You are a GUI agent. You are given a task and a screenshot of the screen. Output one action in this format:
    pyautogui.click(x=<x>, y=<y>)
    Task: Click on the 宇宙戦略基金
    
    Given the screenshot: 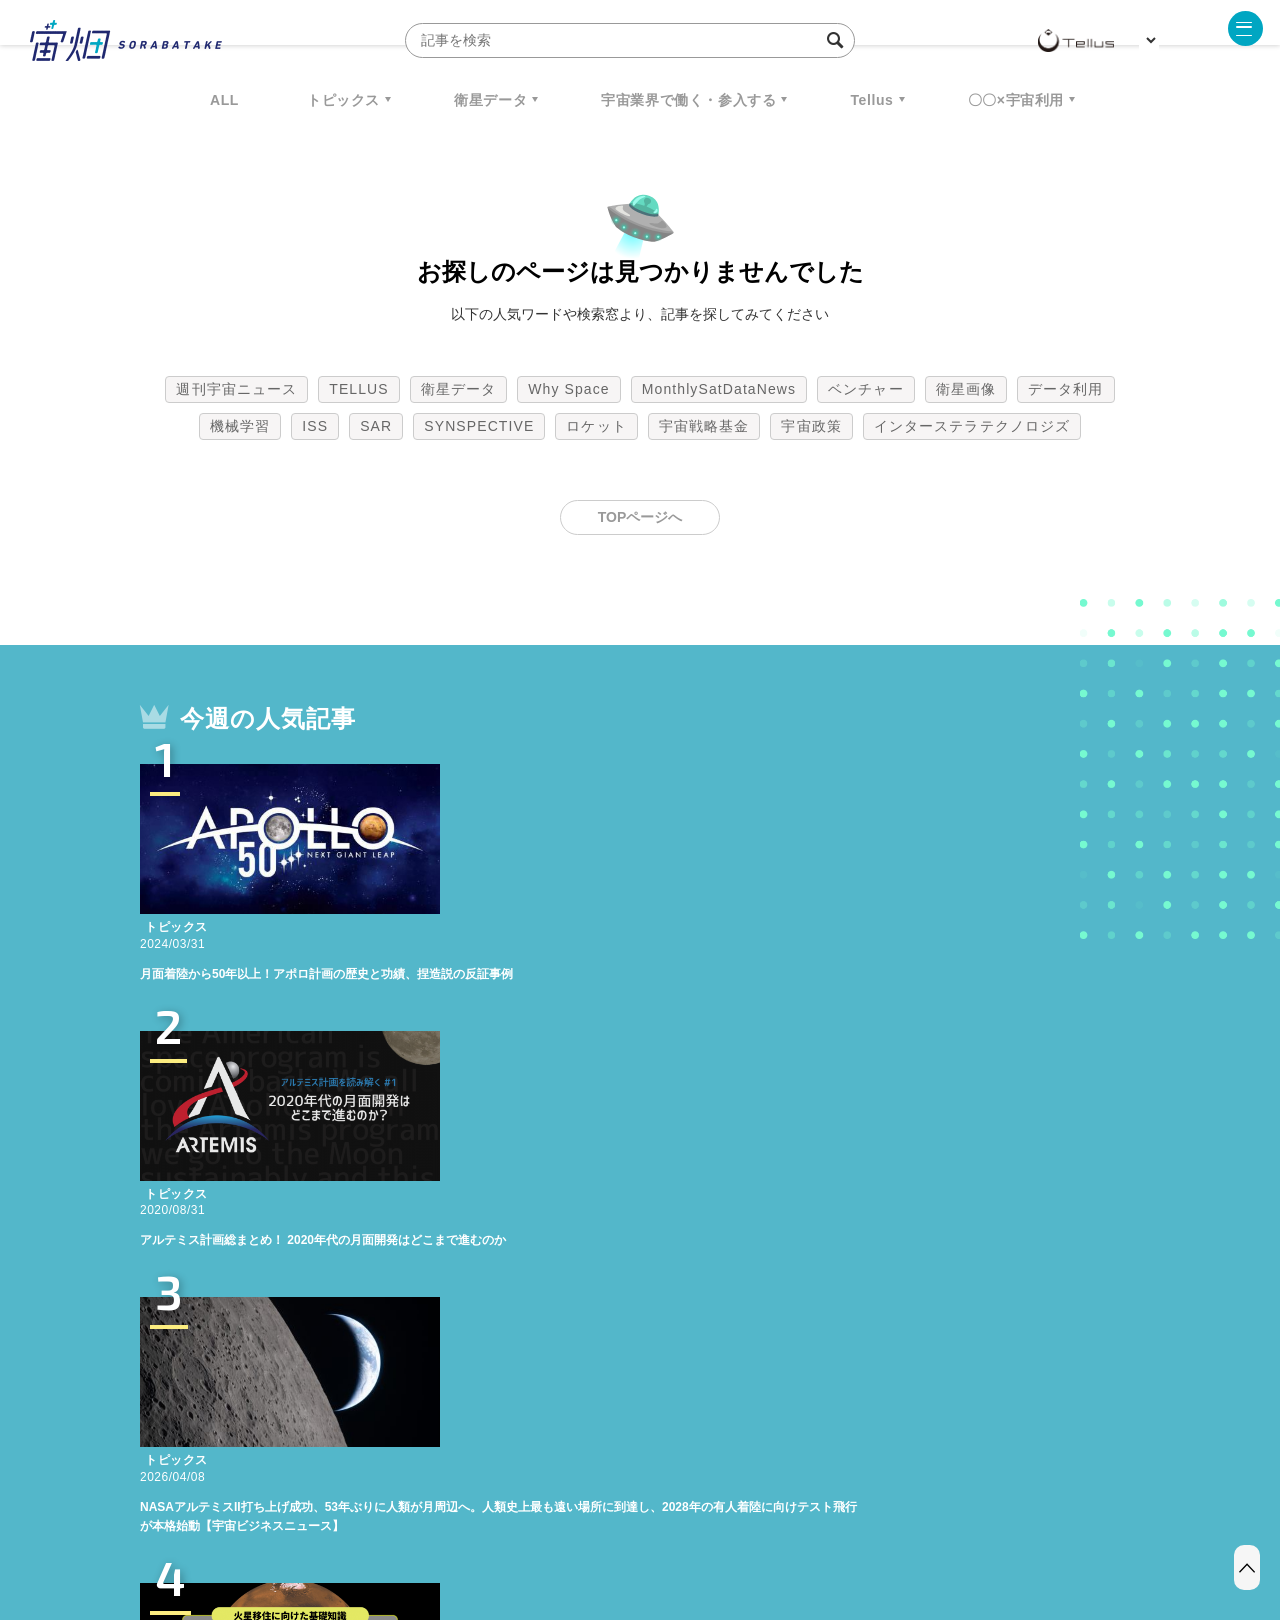 What is the action you would take?
    pyautogui.click(x=704, y=426)
    